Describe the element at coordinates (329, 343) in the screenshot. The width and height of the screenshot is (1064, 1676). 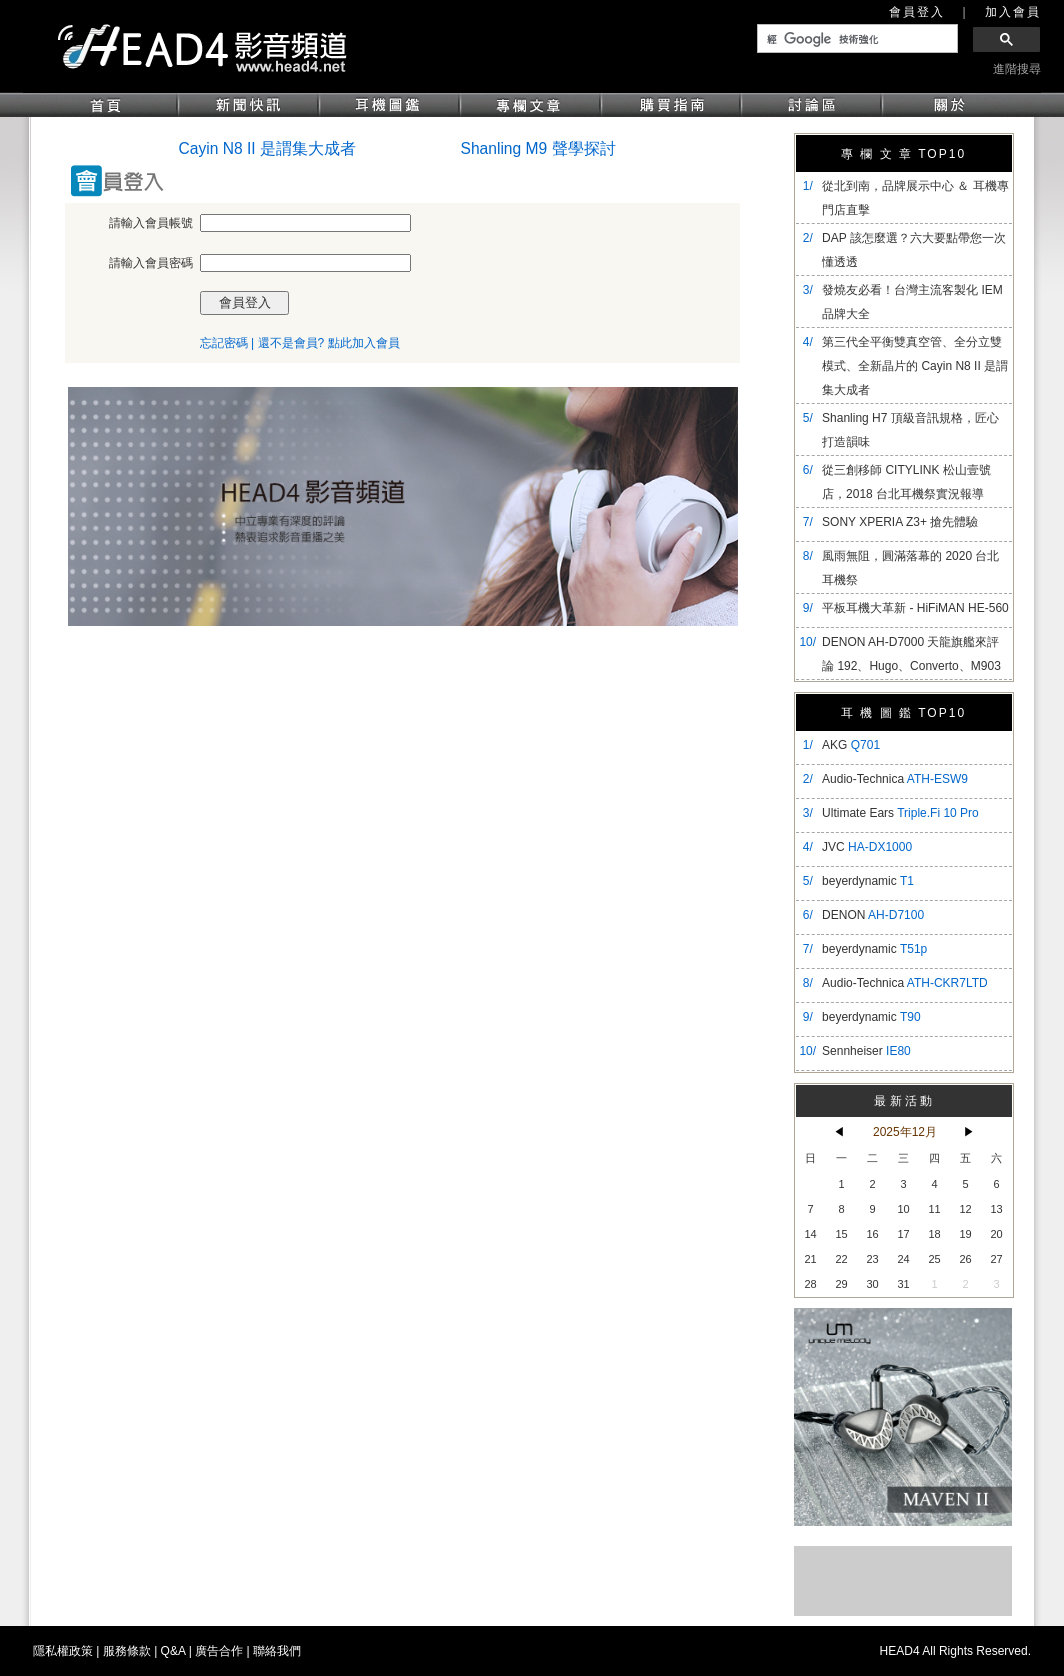
I see `還不是會員? 點此加入會員` at that location.